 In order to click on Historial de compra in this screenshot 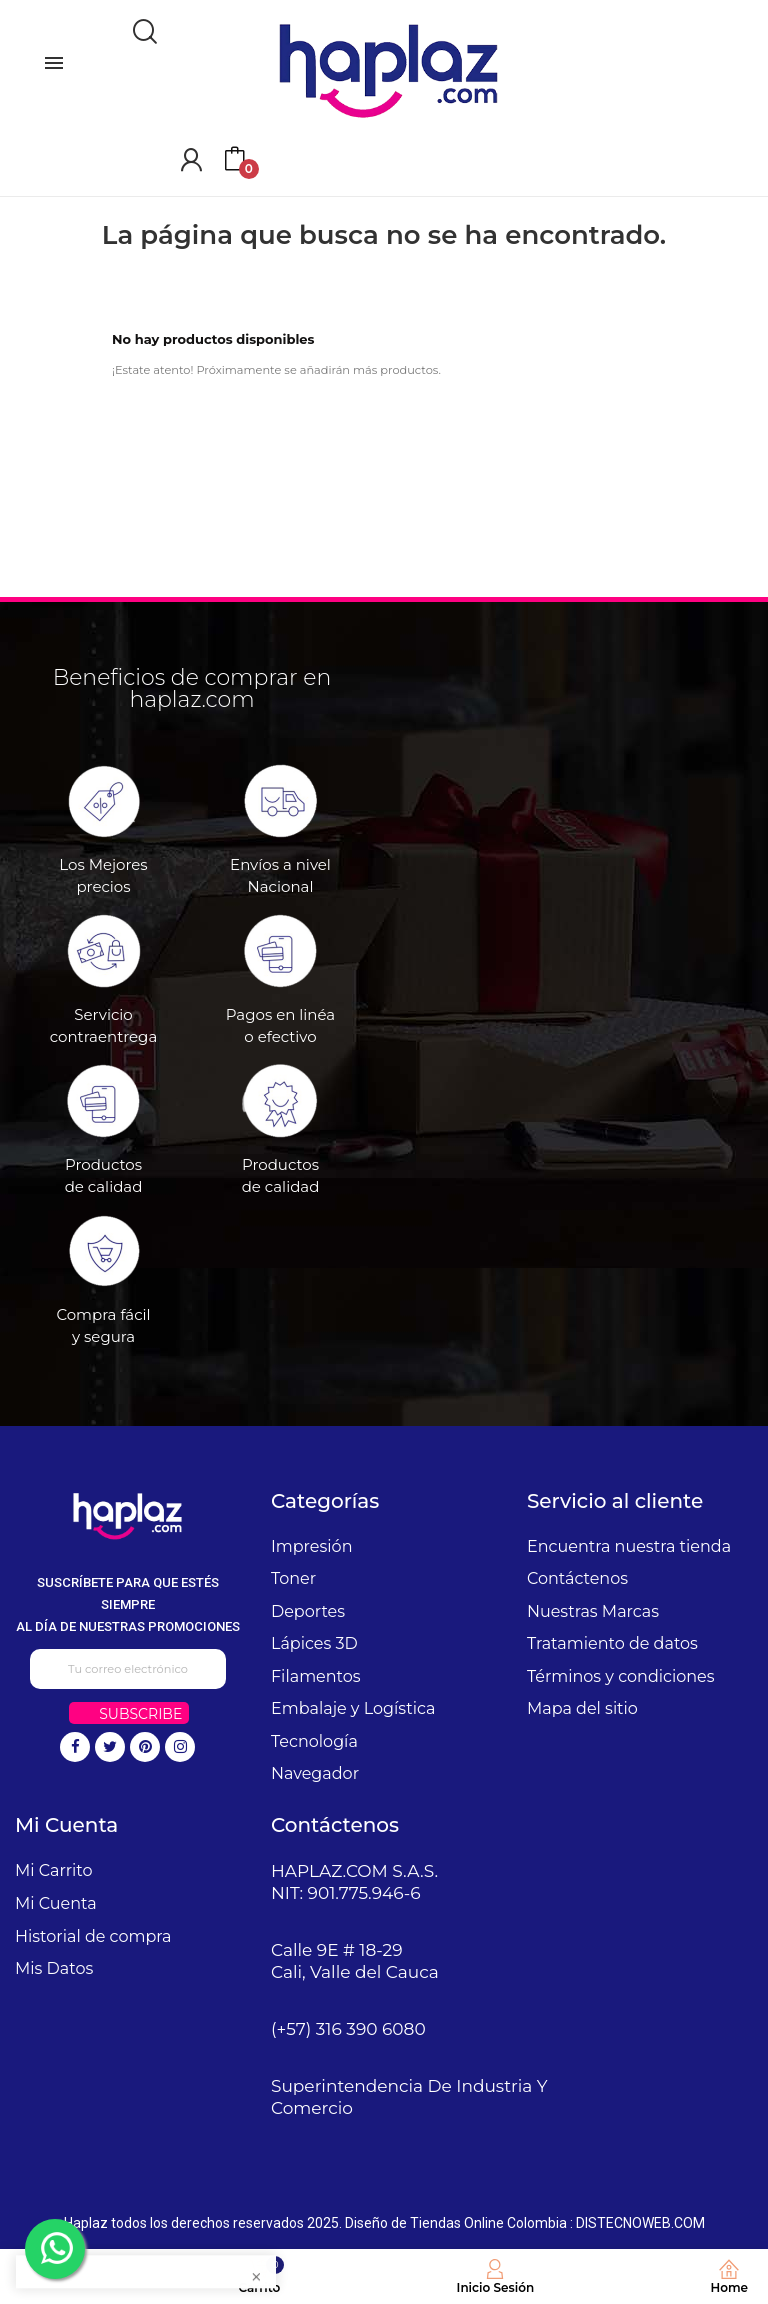, I will do `click(93, 1936)`.